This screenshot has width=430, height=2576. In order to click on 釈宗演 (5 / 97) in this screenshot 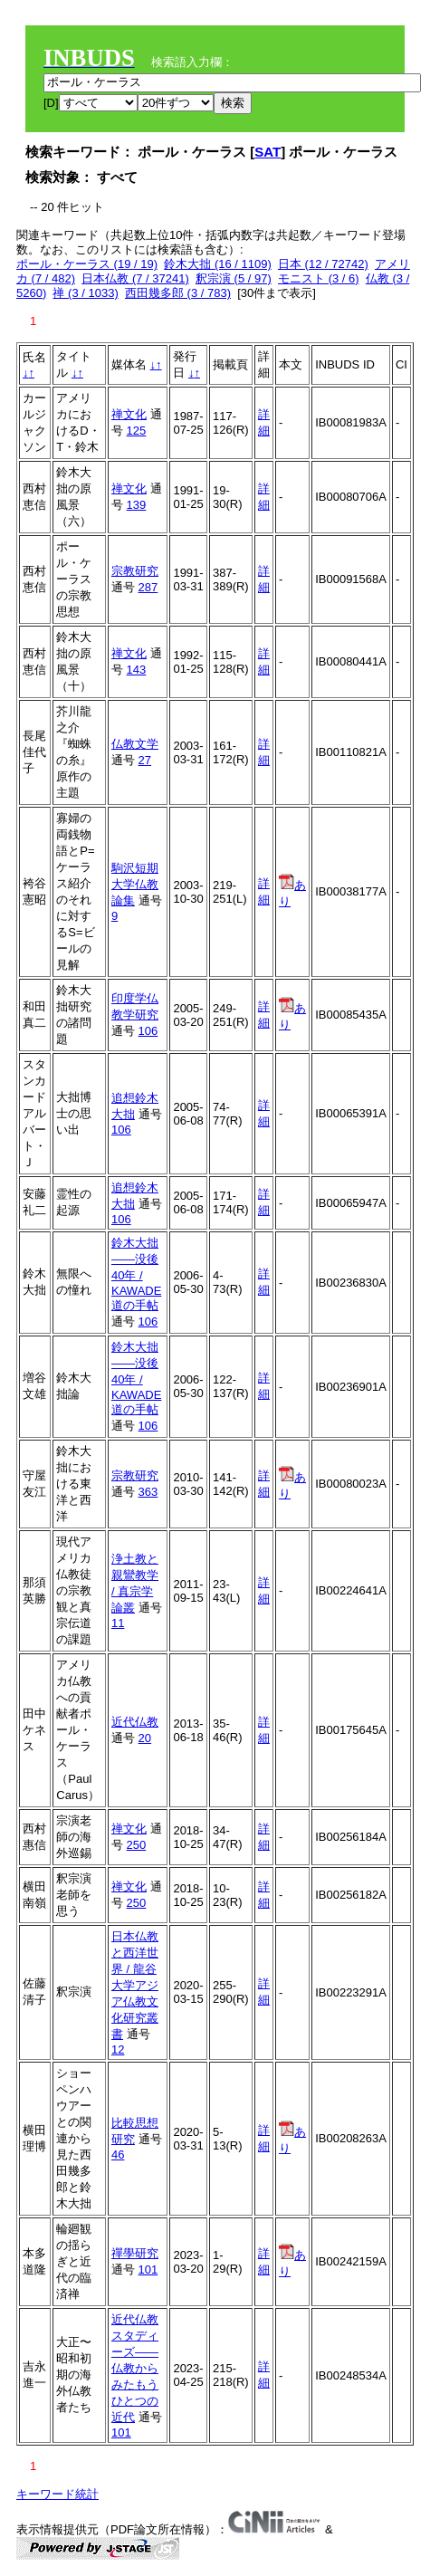, I will do `click(234, 278)`.